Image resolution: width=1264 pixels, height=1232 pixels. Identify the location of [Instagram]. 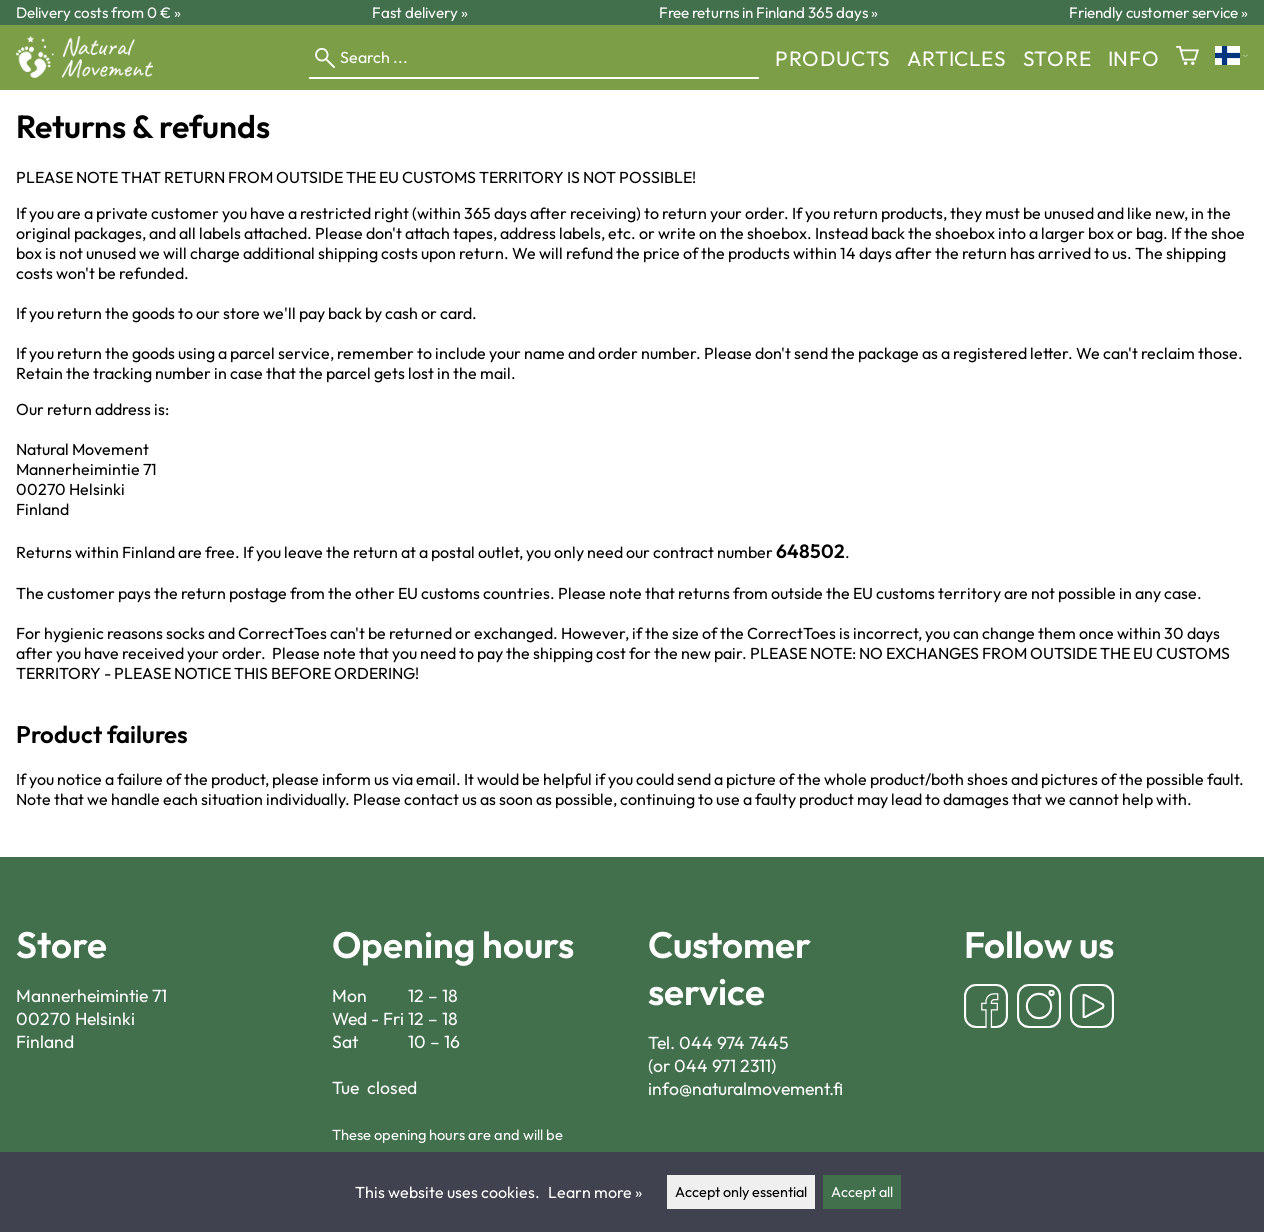
(1039, 1008).